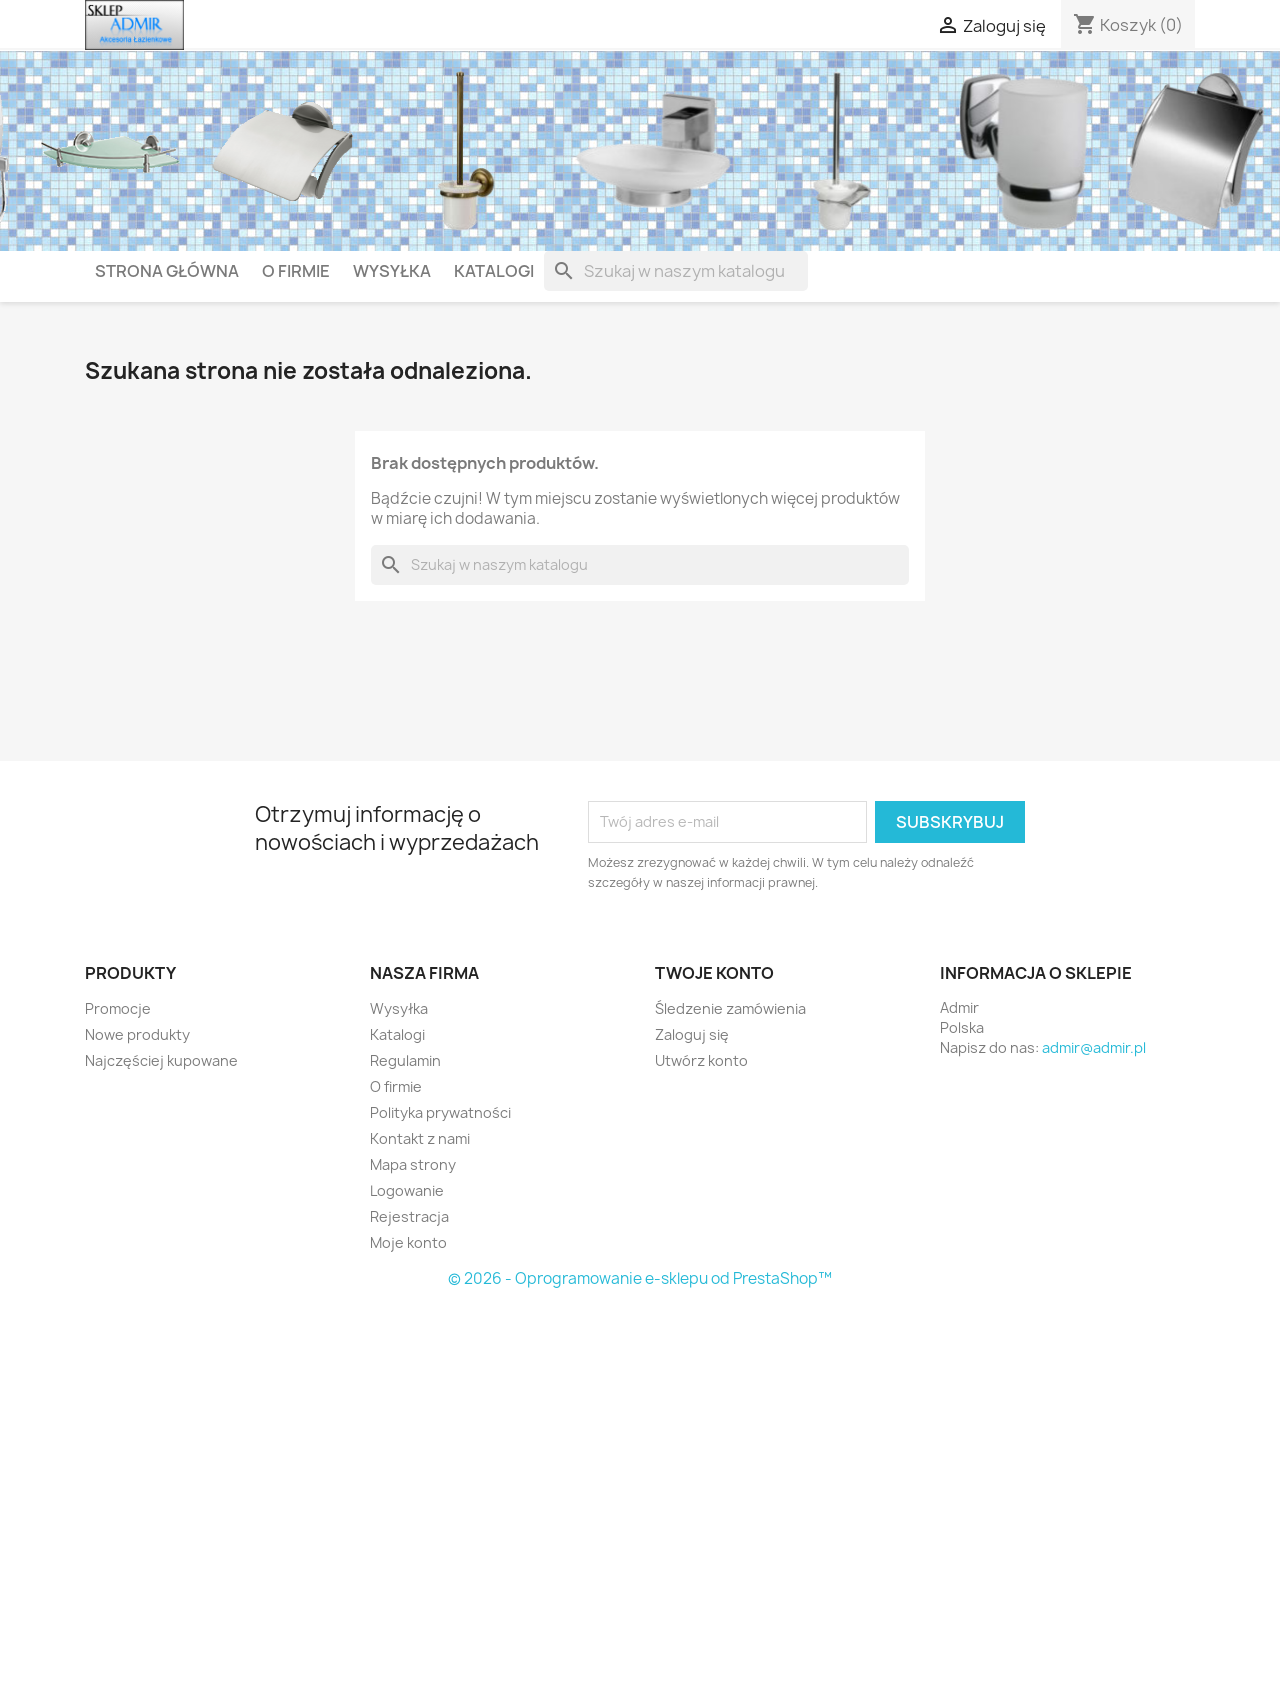 The height and width of the screenshot is (1687, 1280). Describe the element at coordinates (407, 1190) in the screenshot. I see `Logowanie` at that location.